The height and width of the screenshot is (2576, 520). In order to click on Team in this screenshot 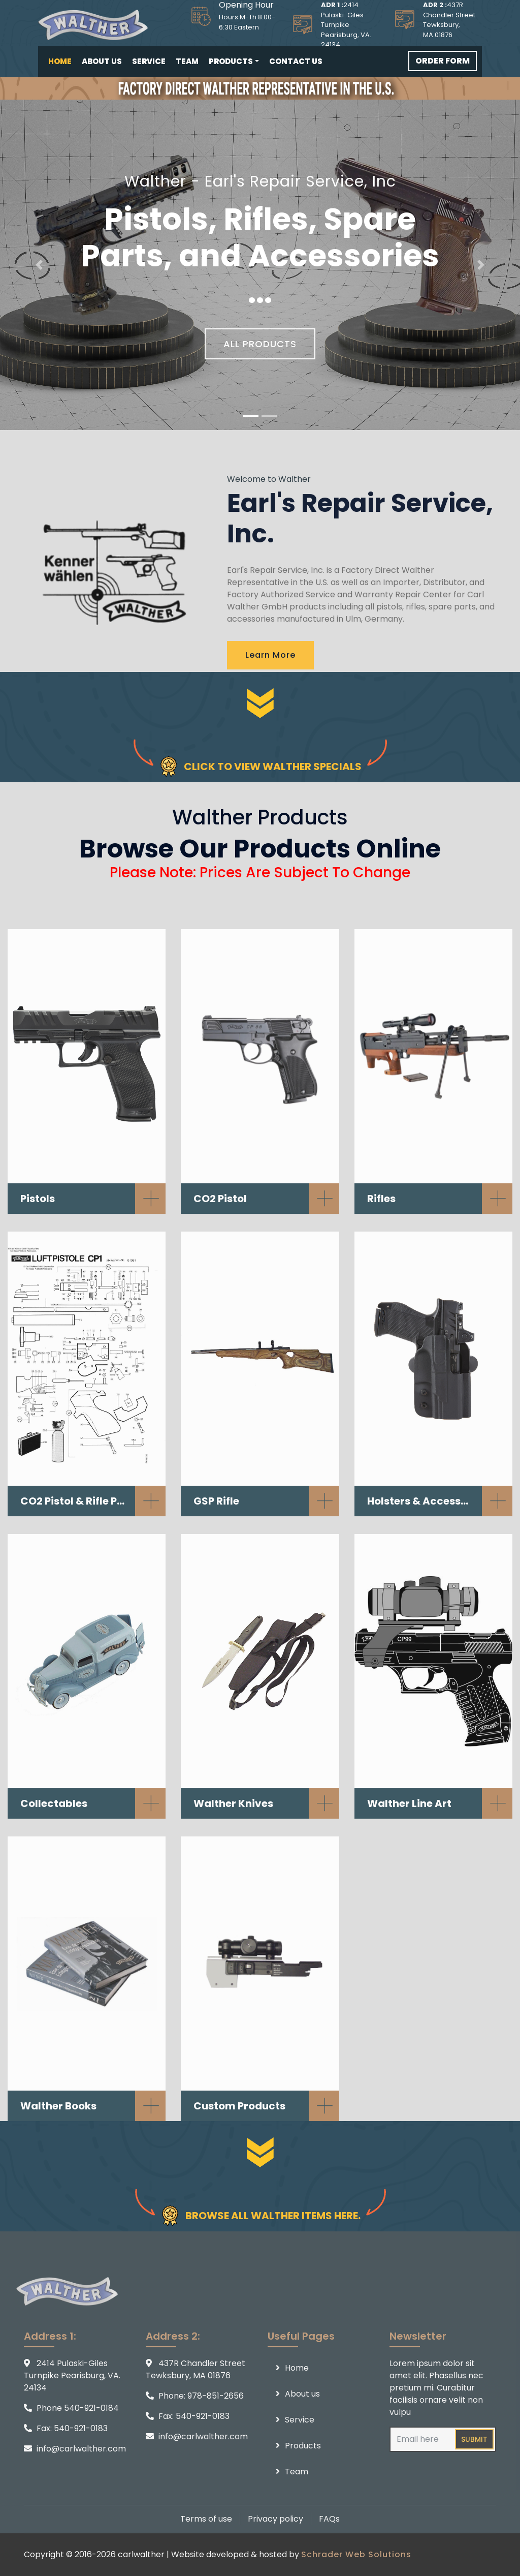, I will do `click(187, 61)`.